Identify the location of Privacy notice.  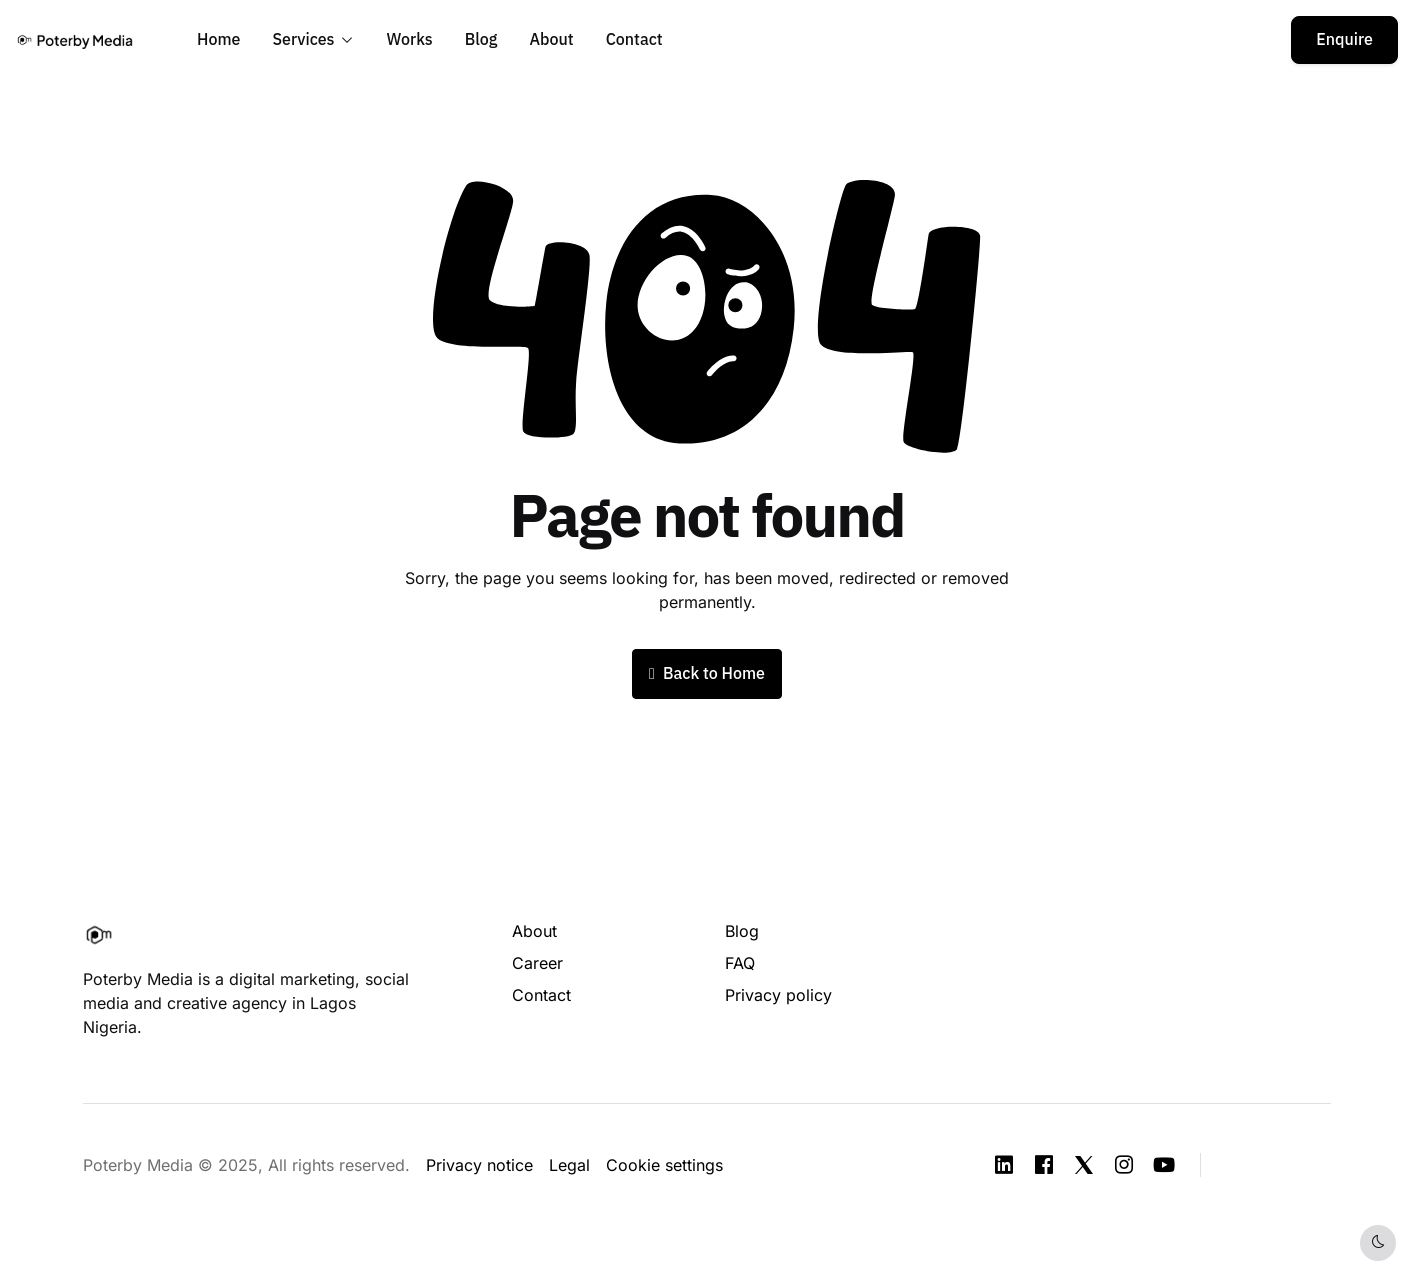
(479, 1165).